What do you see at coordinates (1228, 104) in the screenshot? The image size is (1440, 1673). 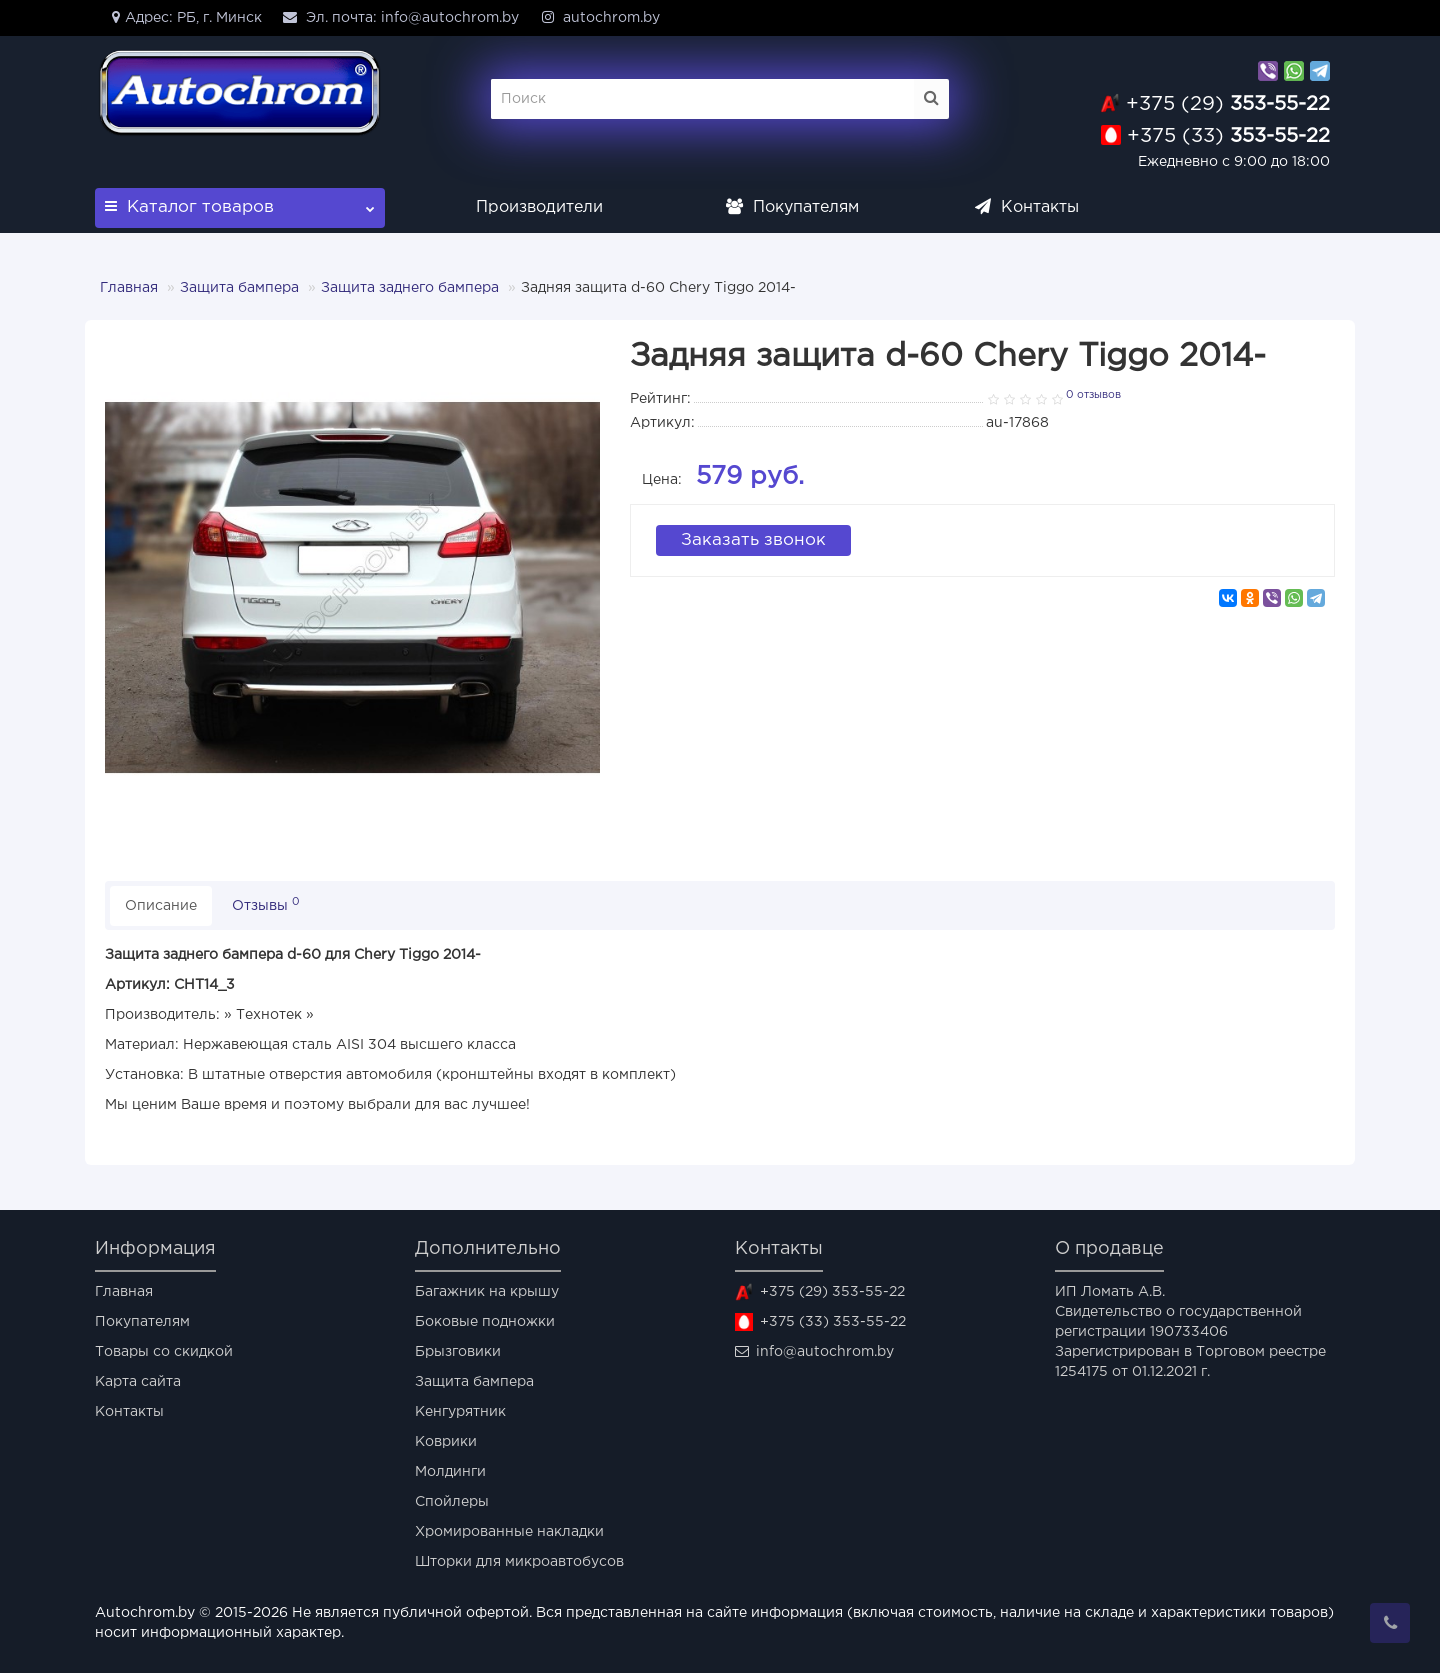 I see `353-55-22` at bounding box center [1228, 104].